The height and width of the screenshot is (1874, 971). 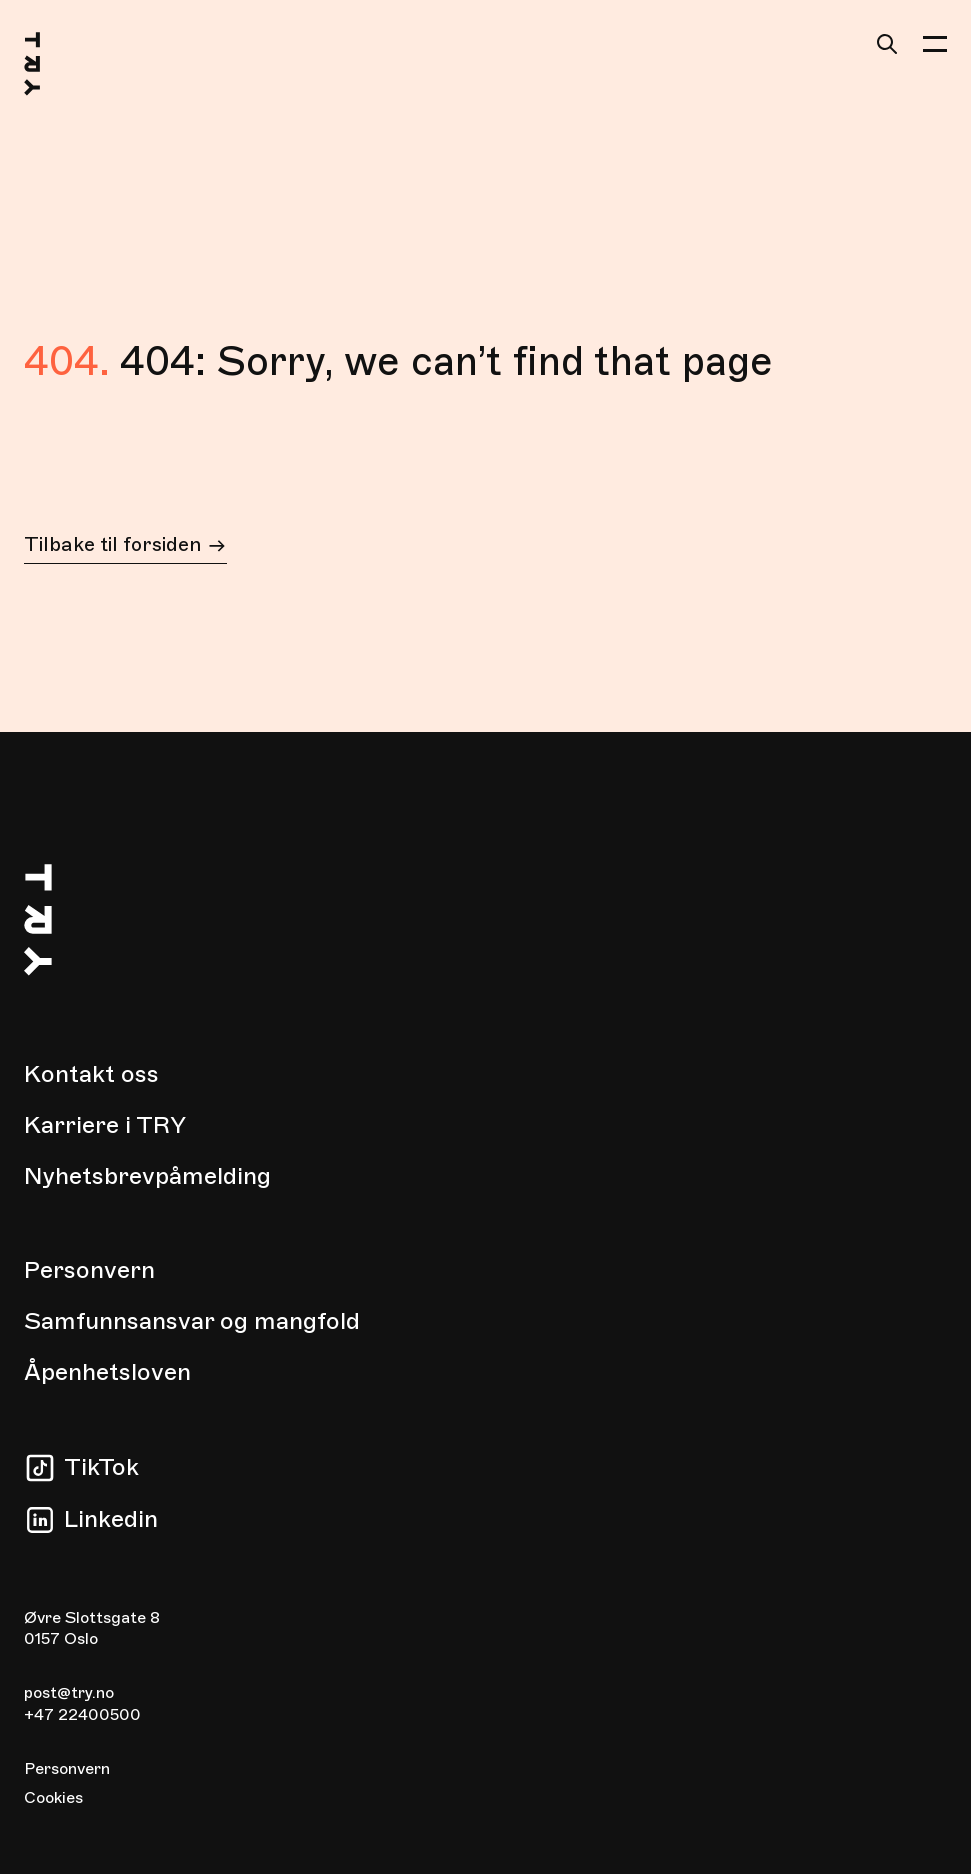 I want to click on [Søk], so click(x=887, y=44).